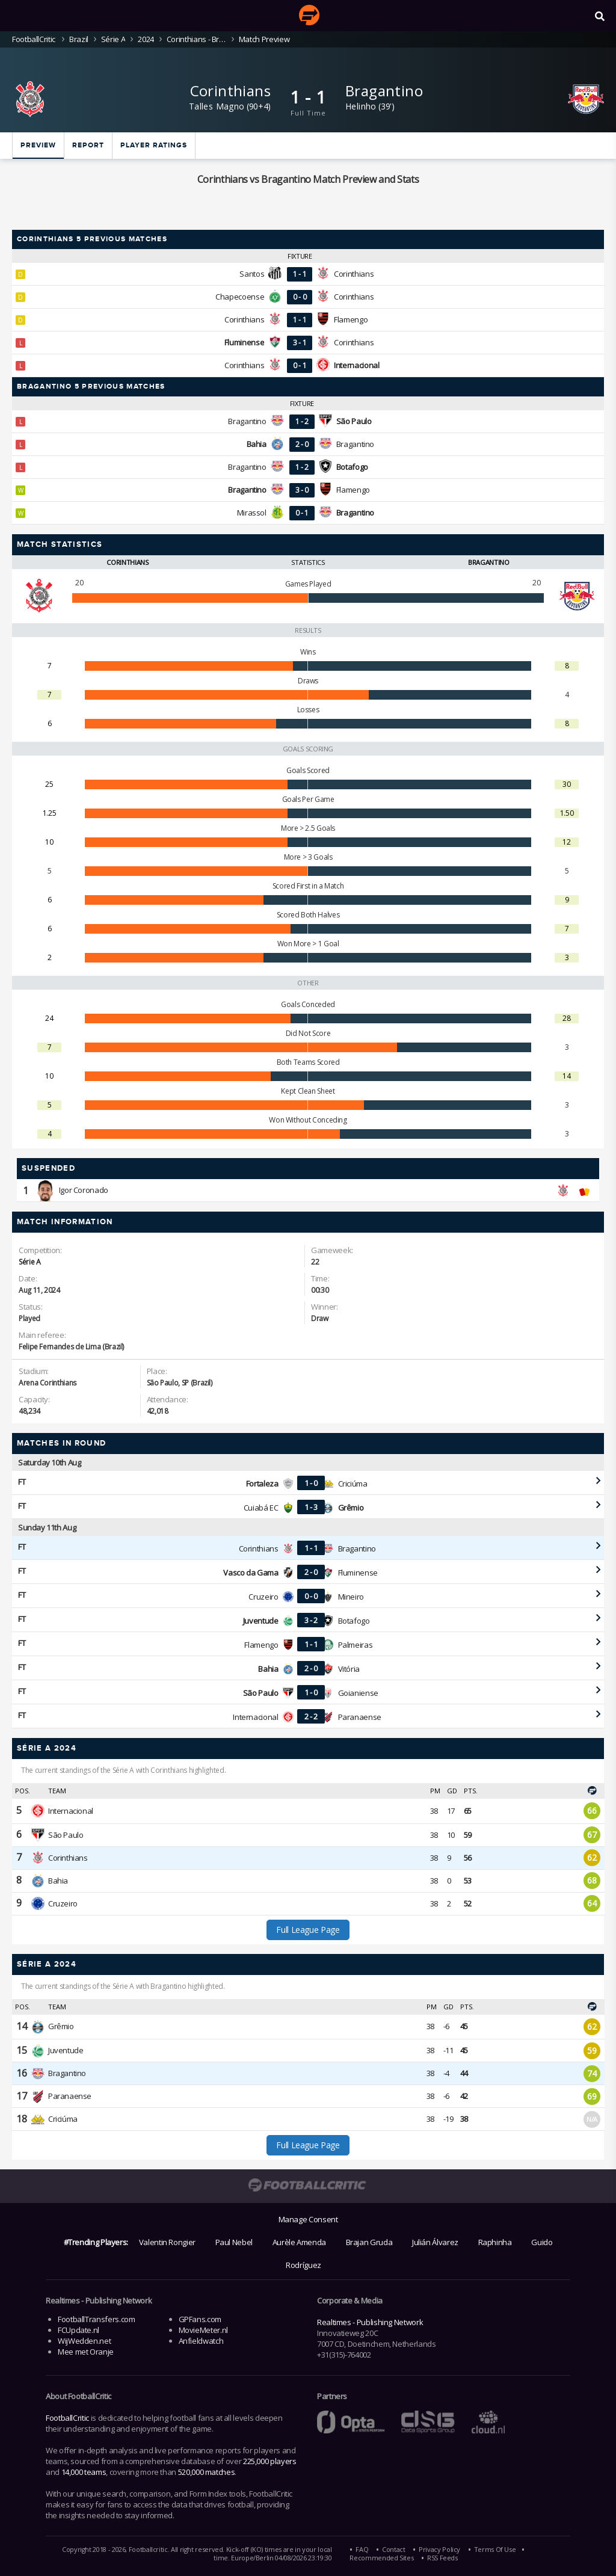  Describe the element at coordinates (217, 106) in the screenshot. I see `Talles Magno` at that location.